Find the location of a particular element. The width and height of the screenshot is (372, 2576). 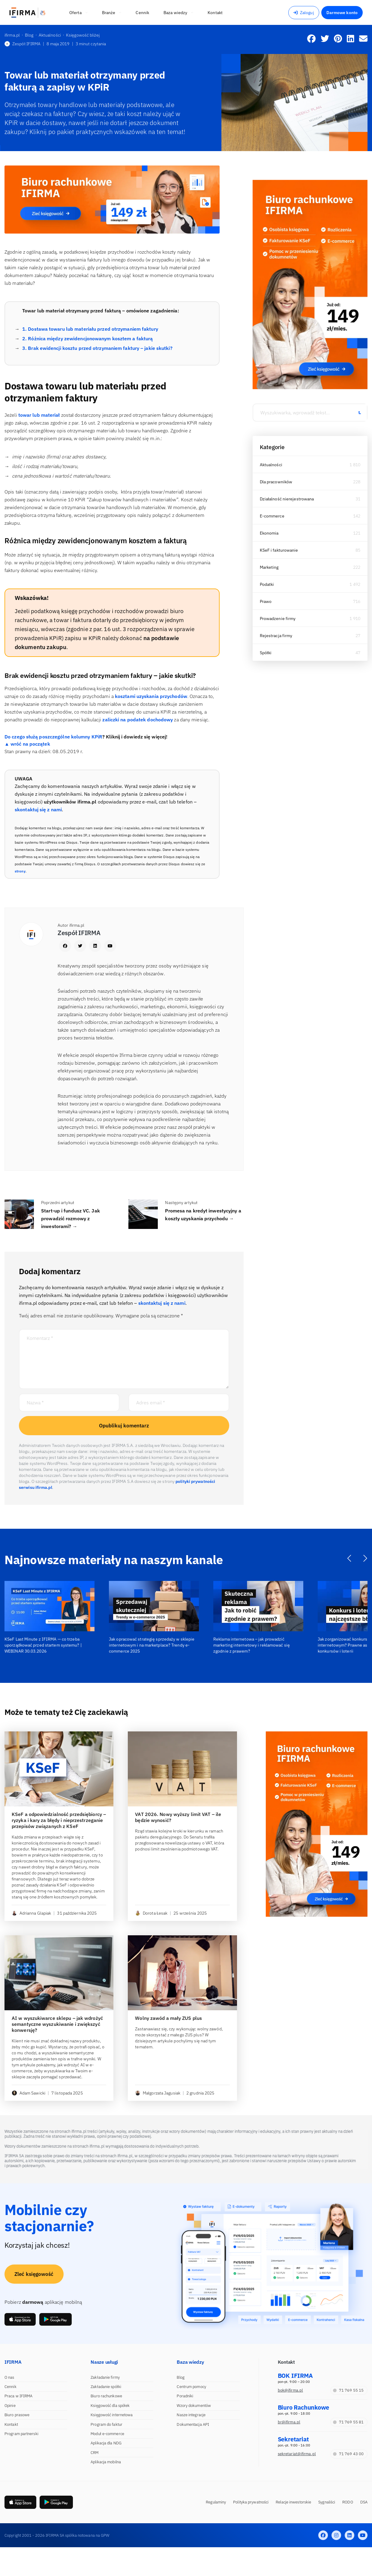

VAT 2026. Nowy wyższy limit VAT – ile będzie wynosić? is located at coordinates (178, 1817).